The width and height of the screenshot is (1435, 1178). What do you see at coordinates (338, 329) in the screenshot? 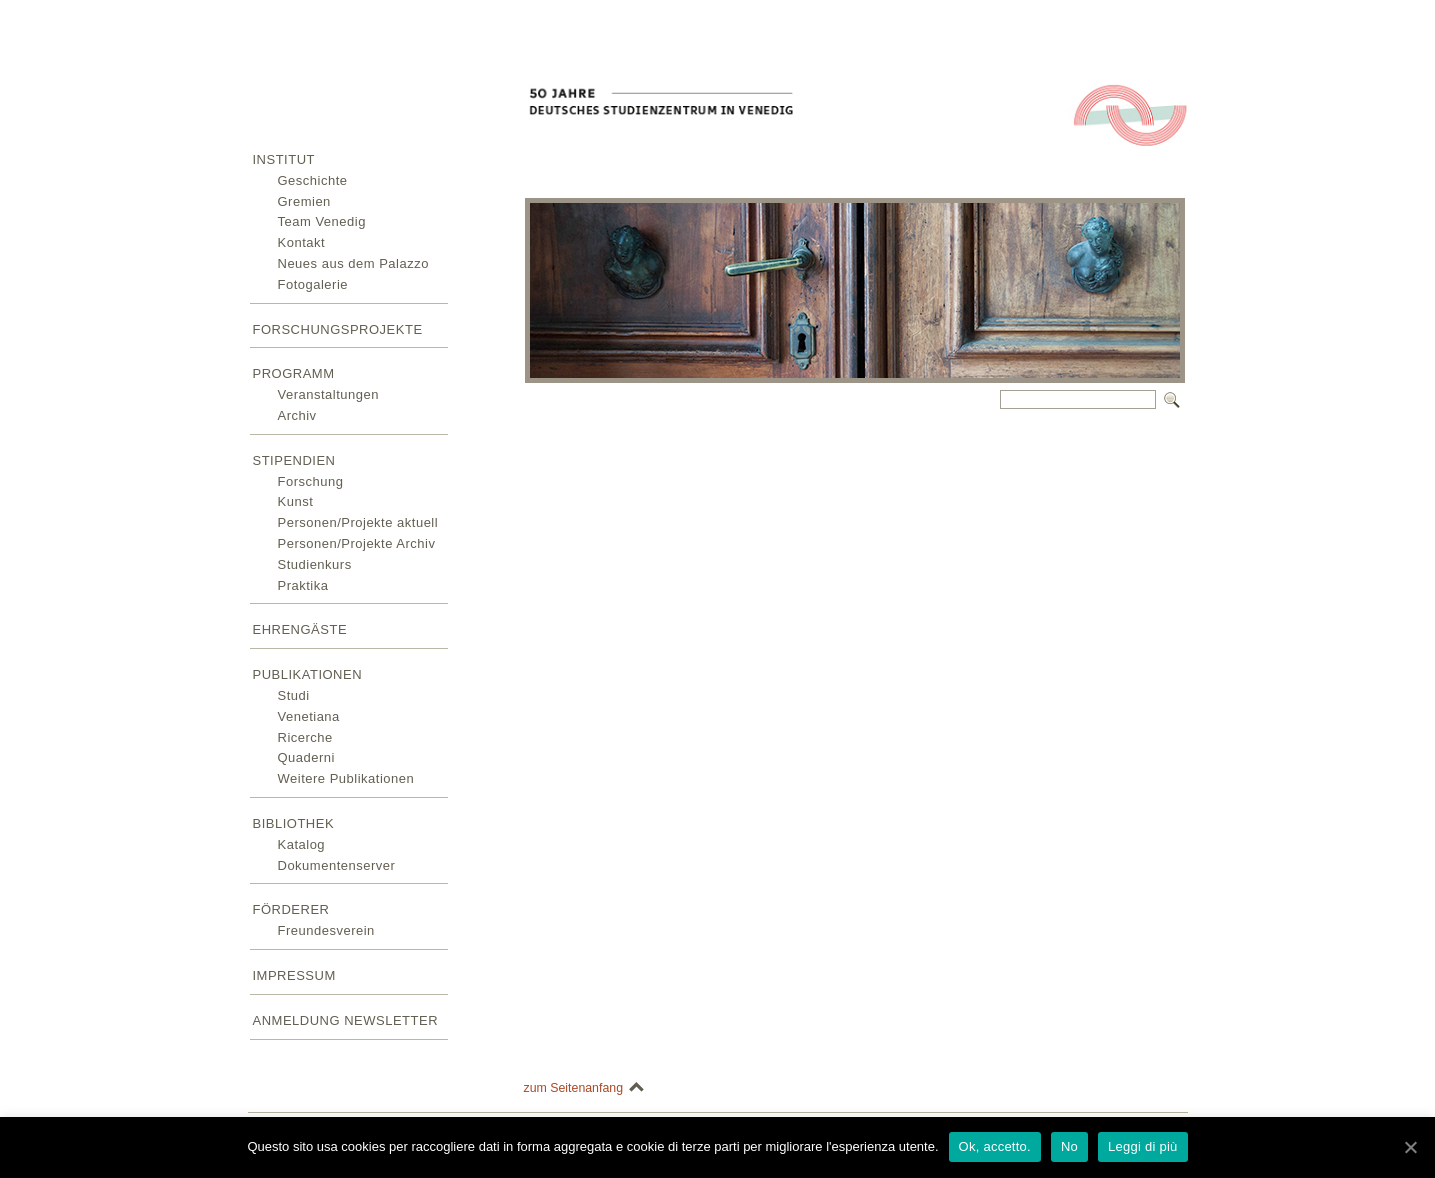
I see `Forschungsprojekte` at bounding box center [338, 329].